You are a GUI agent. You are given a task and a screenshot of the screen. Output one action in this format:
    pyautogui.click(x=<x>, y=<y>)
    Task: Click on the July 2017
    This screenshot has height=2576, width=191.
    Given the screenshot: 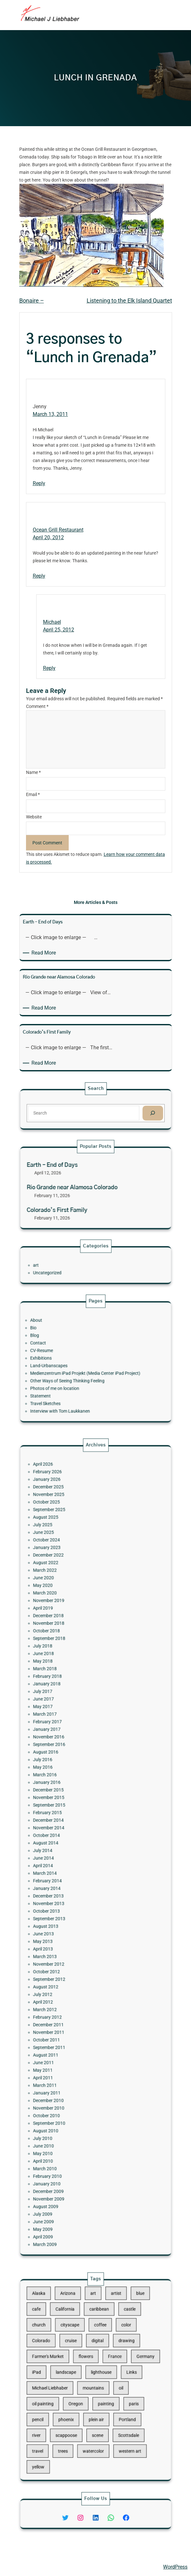 What is the action you would take?
    pyautogui.click(x=67, y=1764)
    